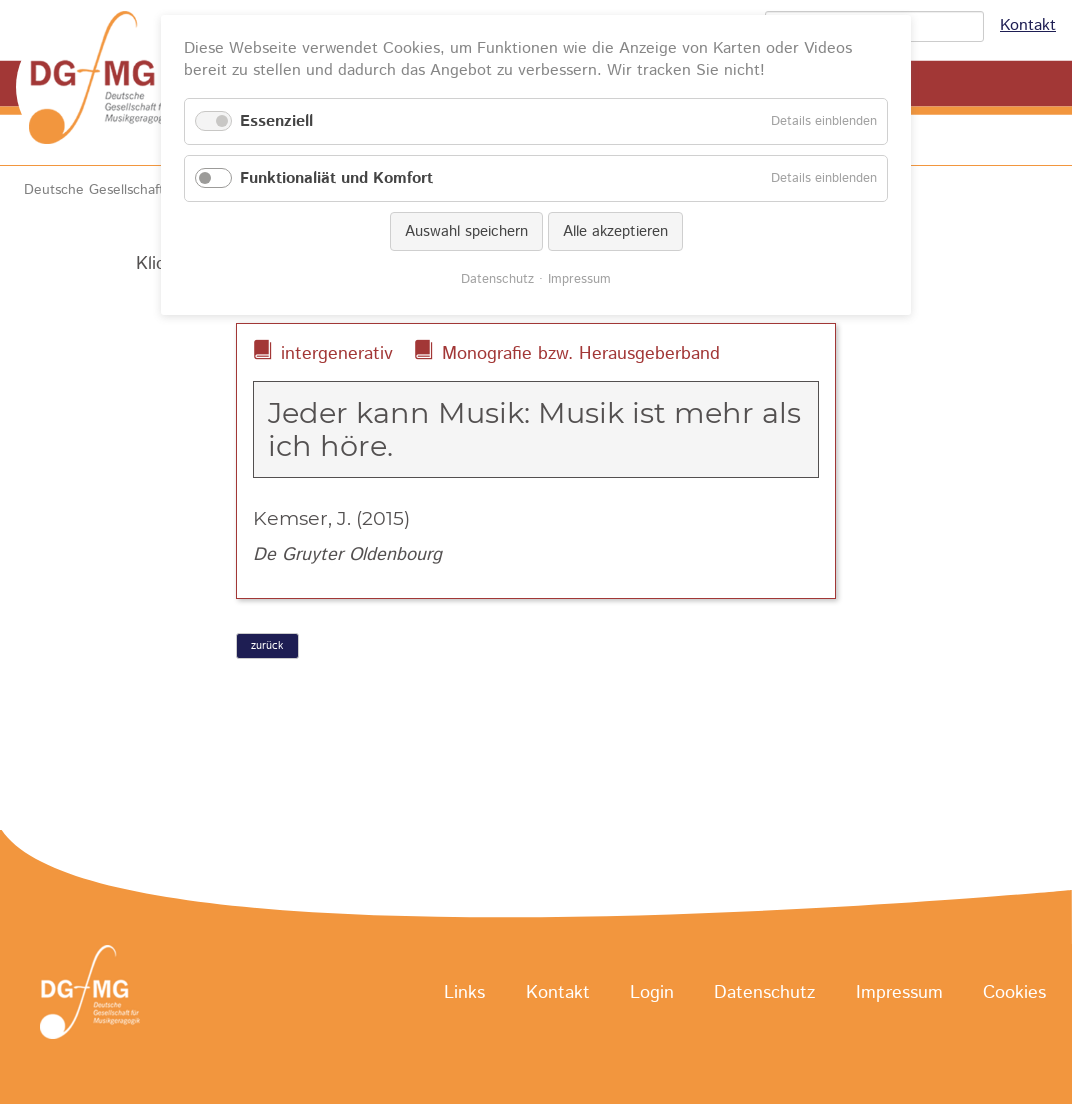 This screenshot has height=1104, width=1072. I want to click on Datenschutz, so click(764, 993).